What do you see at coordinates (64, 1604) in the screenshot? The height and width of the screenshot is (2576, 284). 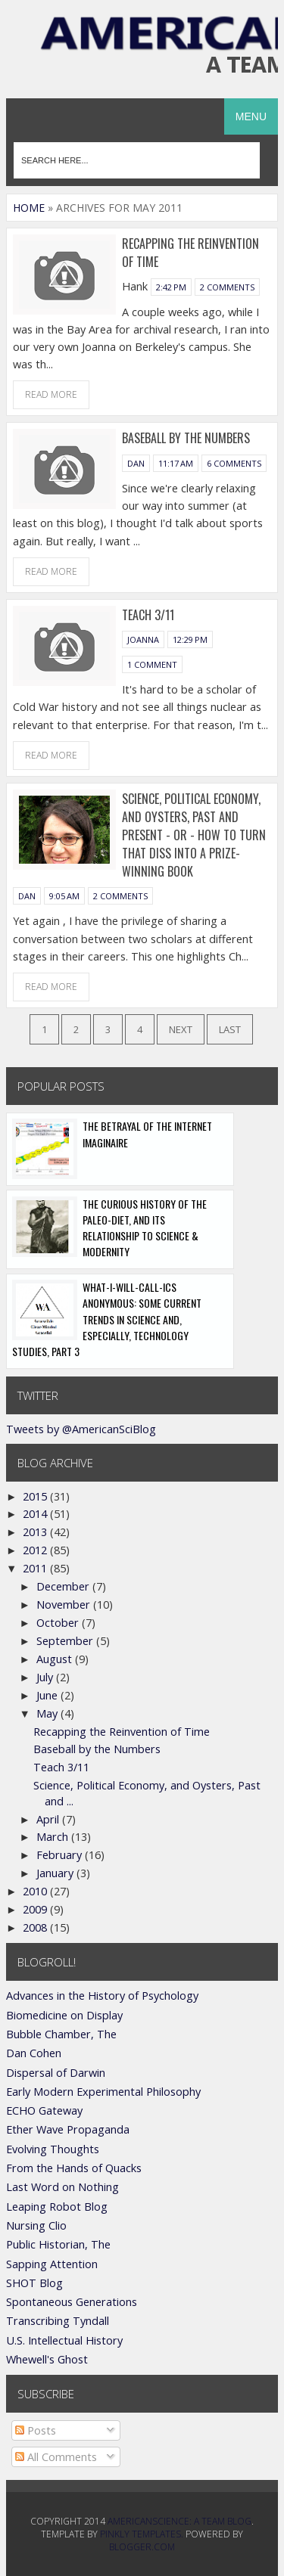 I see `November` at bounding box center [64, 1604].